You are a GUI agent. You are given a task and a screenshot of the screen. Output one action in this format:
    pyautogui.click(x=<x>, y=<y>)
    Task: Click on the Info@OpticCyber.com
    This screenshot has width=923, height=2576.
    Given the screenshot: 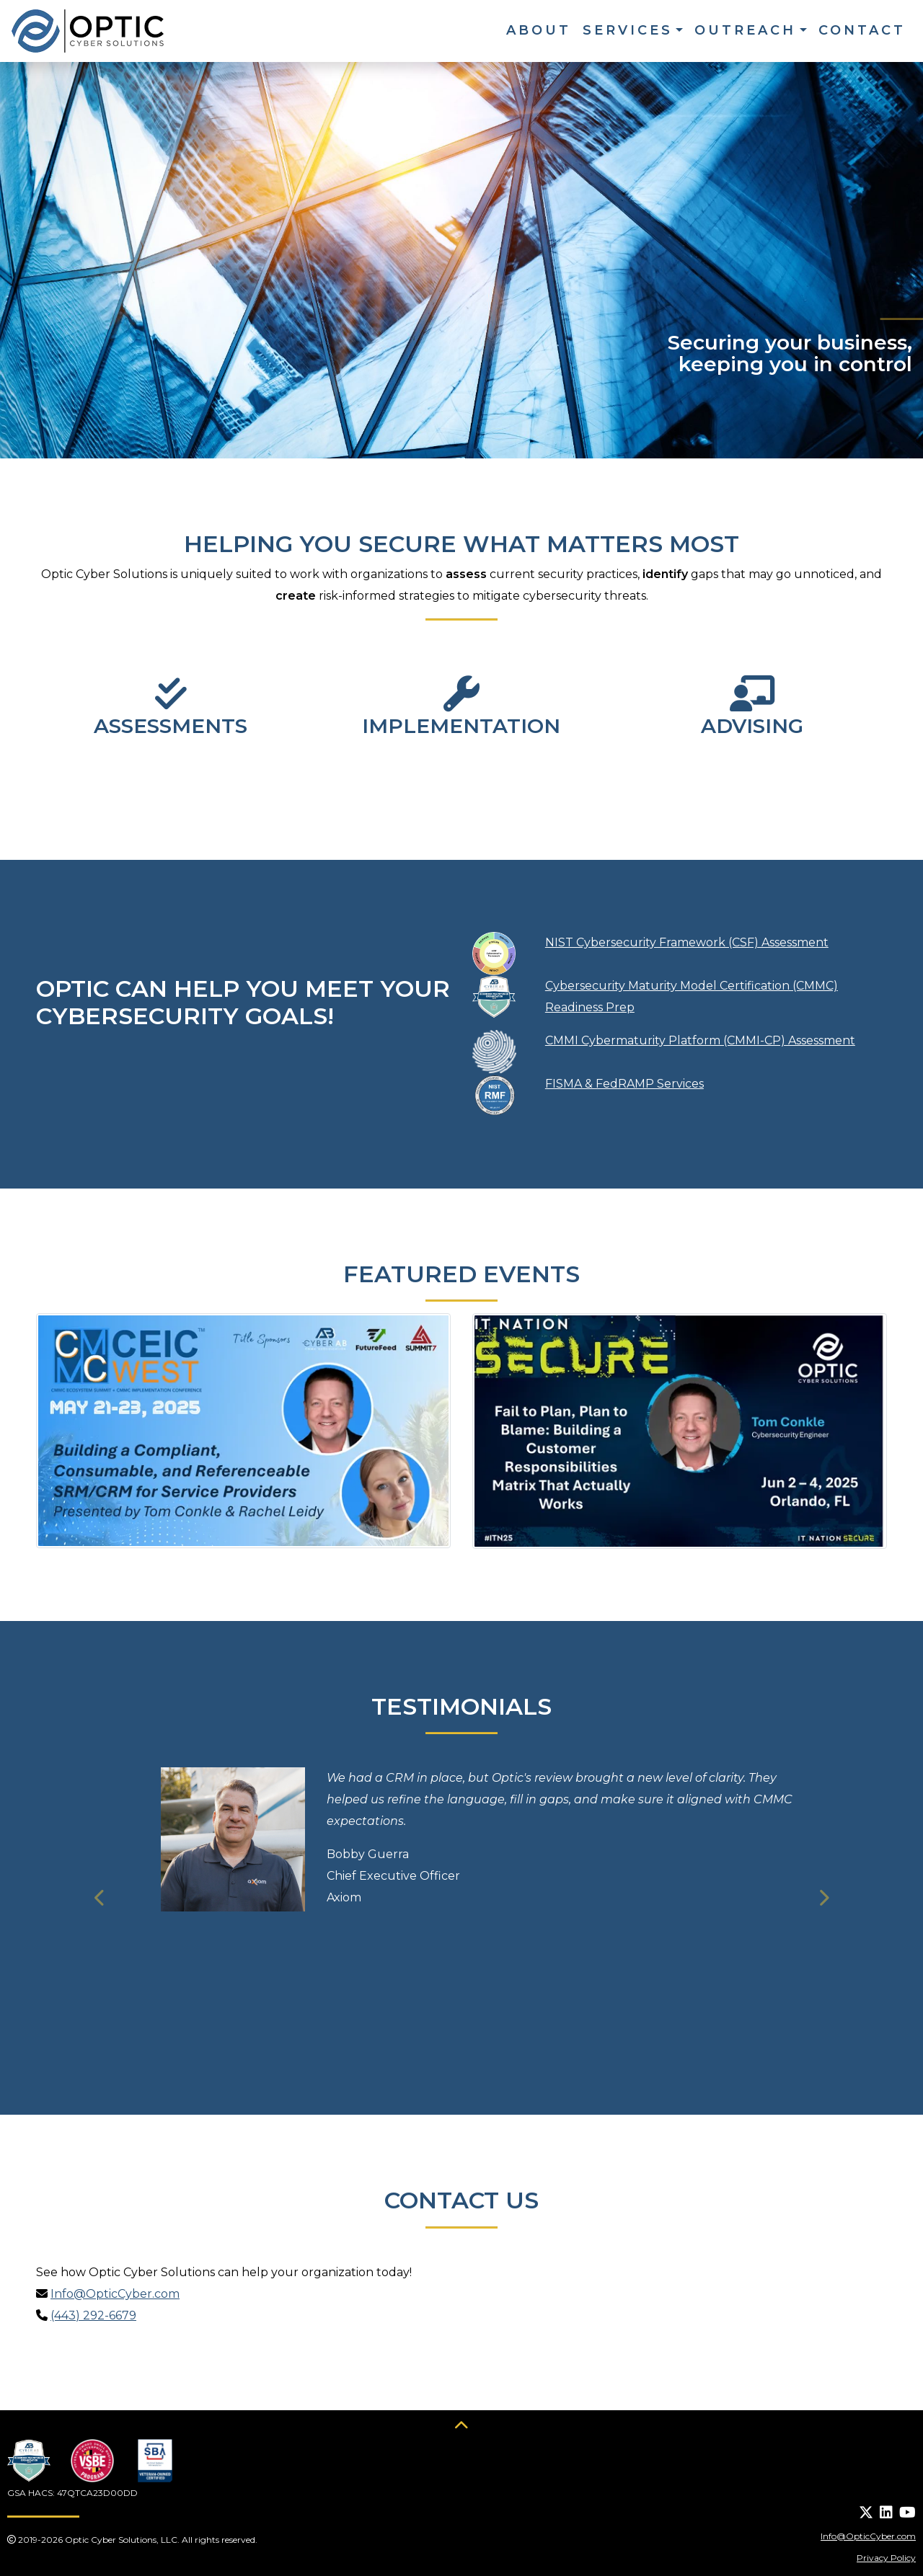 What is the action you would take?
    pyautogui.click(x=115, y=2294)
    